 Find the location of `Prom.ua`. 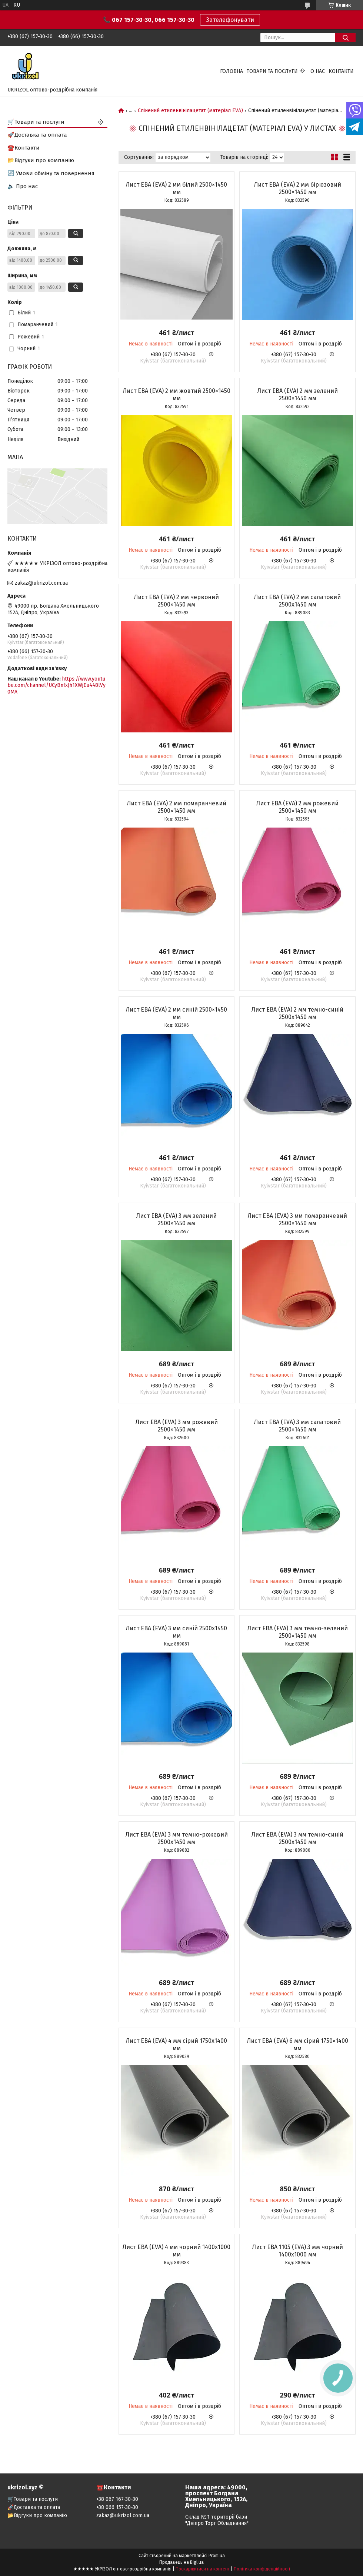

Prom.ua is located at coordinates (217, 2555).